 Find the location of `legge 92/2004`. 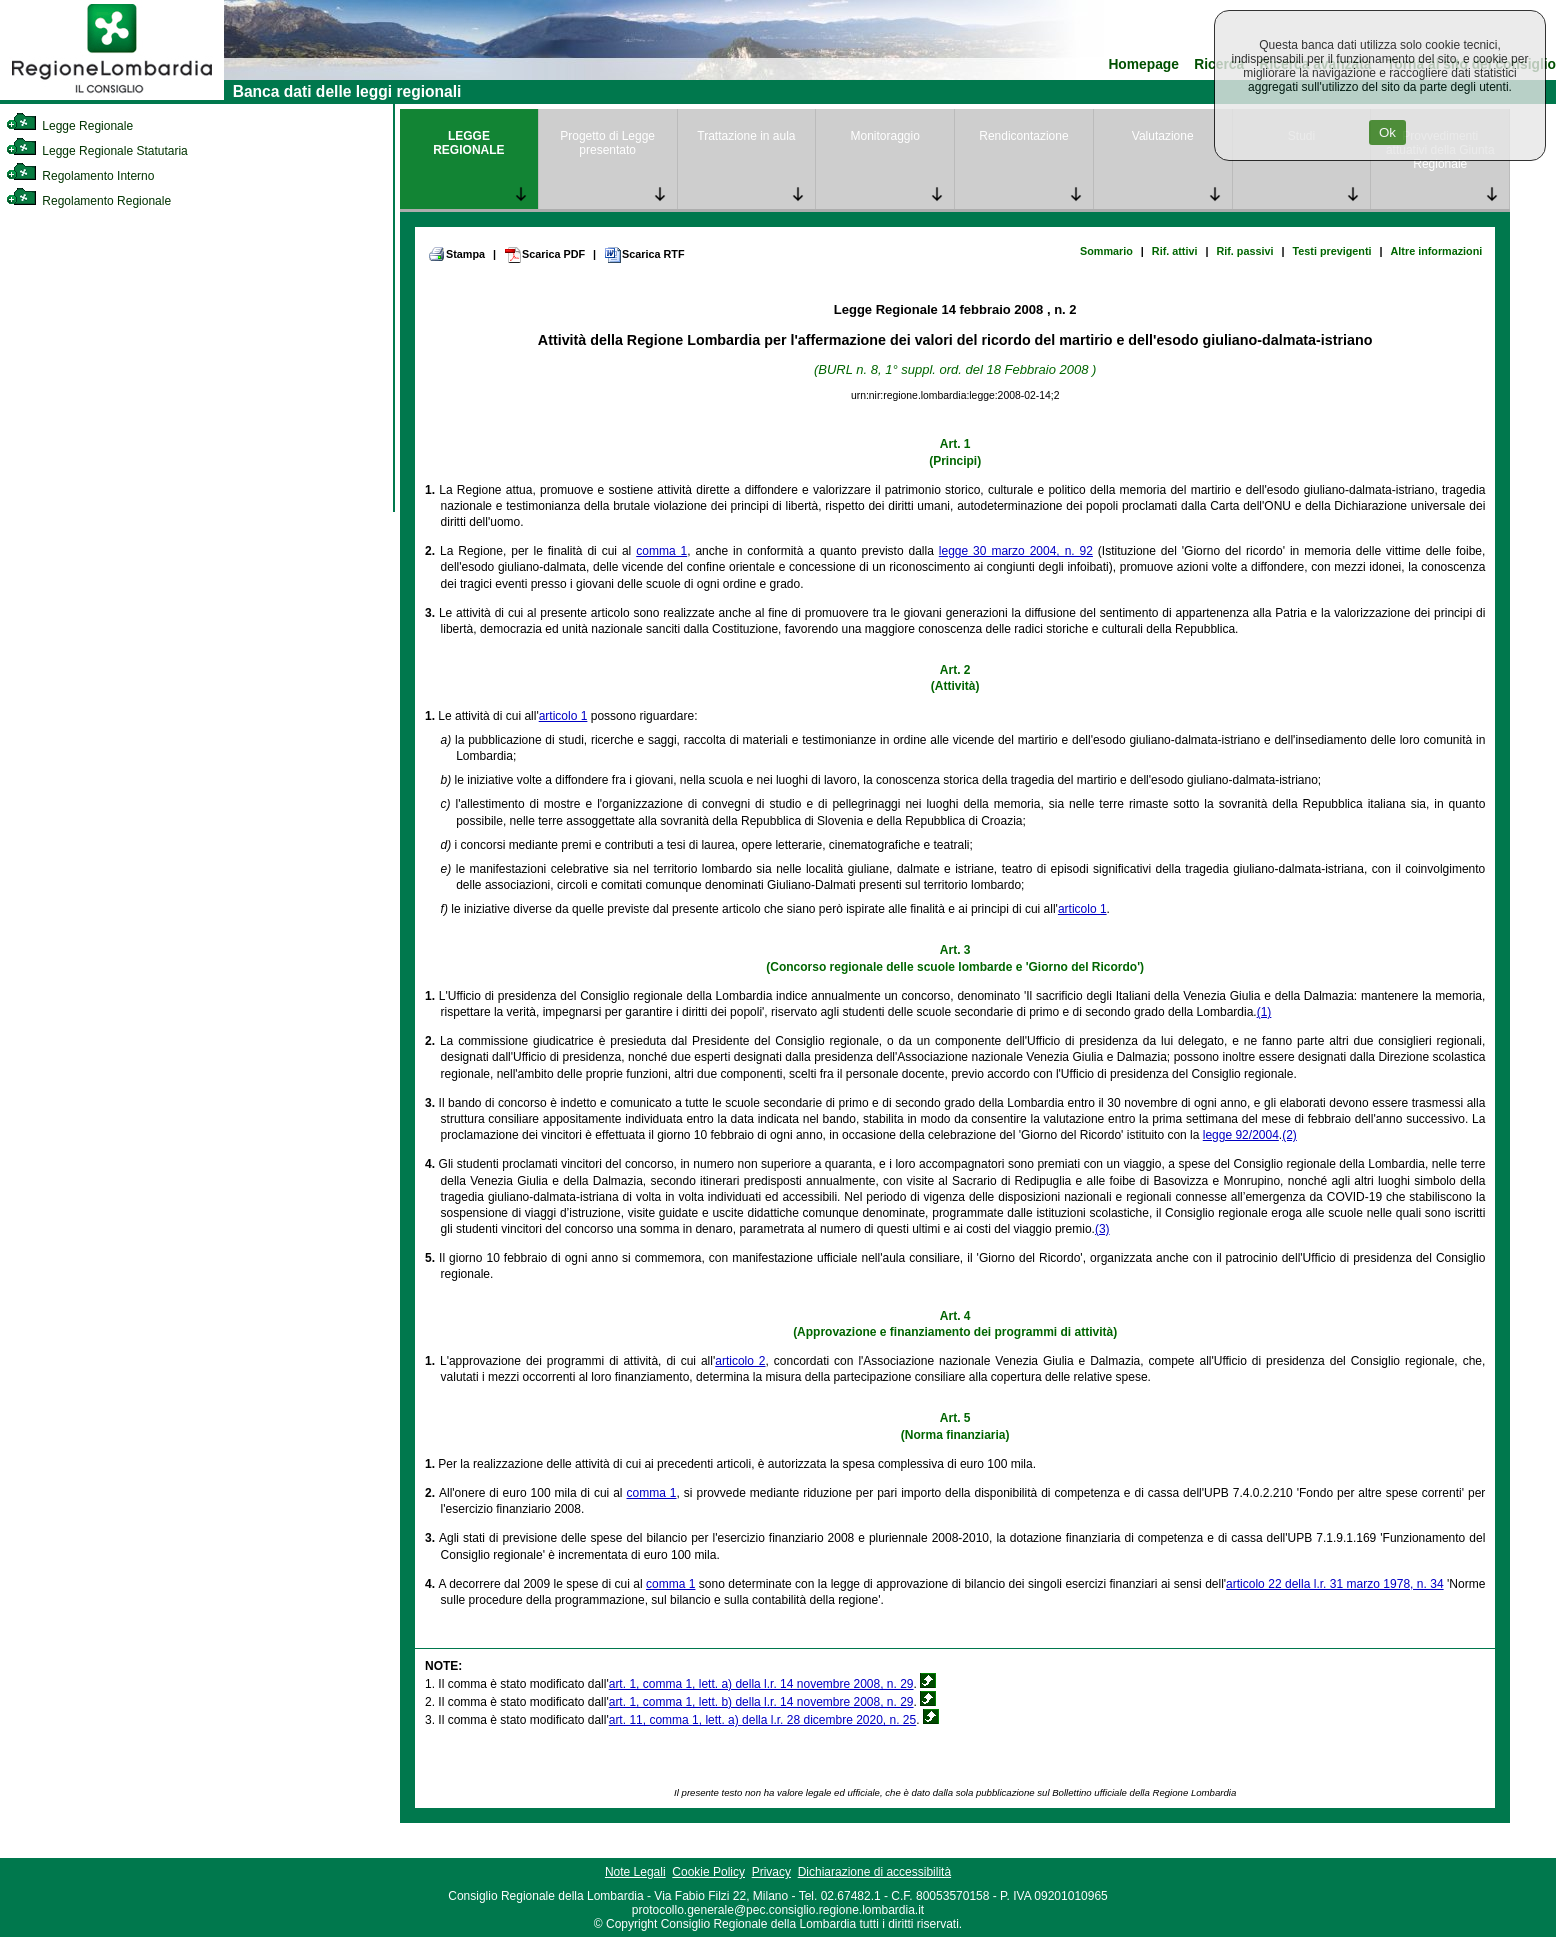

legge 92/2004 is located at coordinates (1241, 1135).